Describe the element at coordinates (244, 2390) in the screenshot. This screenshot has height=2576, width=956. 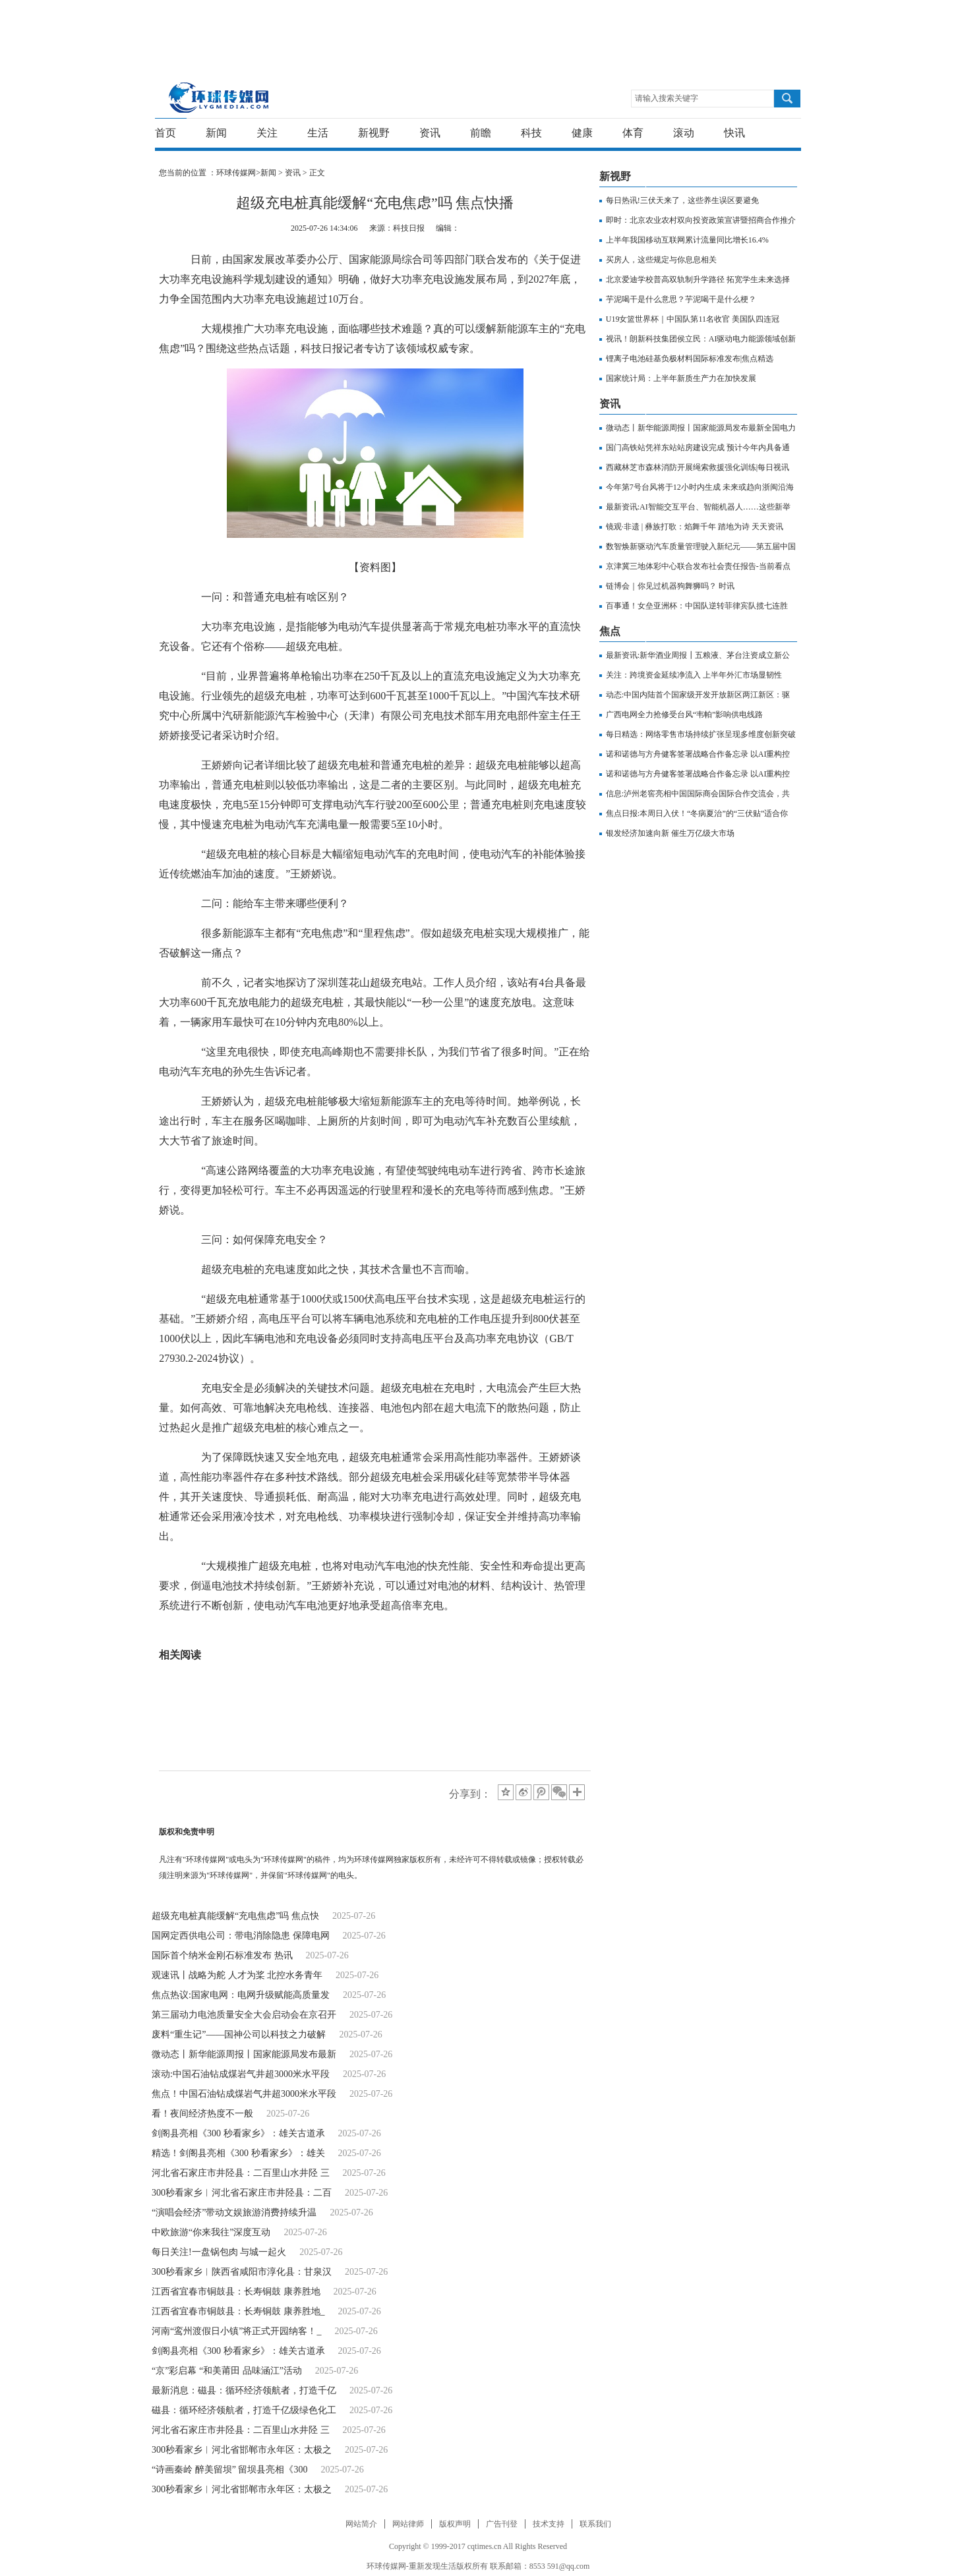
I see `最新消息：磁县：循环经济领航者，打造千亿` at that location.